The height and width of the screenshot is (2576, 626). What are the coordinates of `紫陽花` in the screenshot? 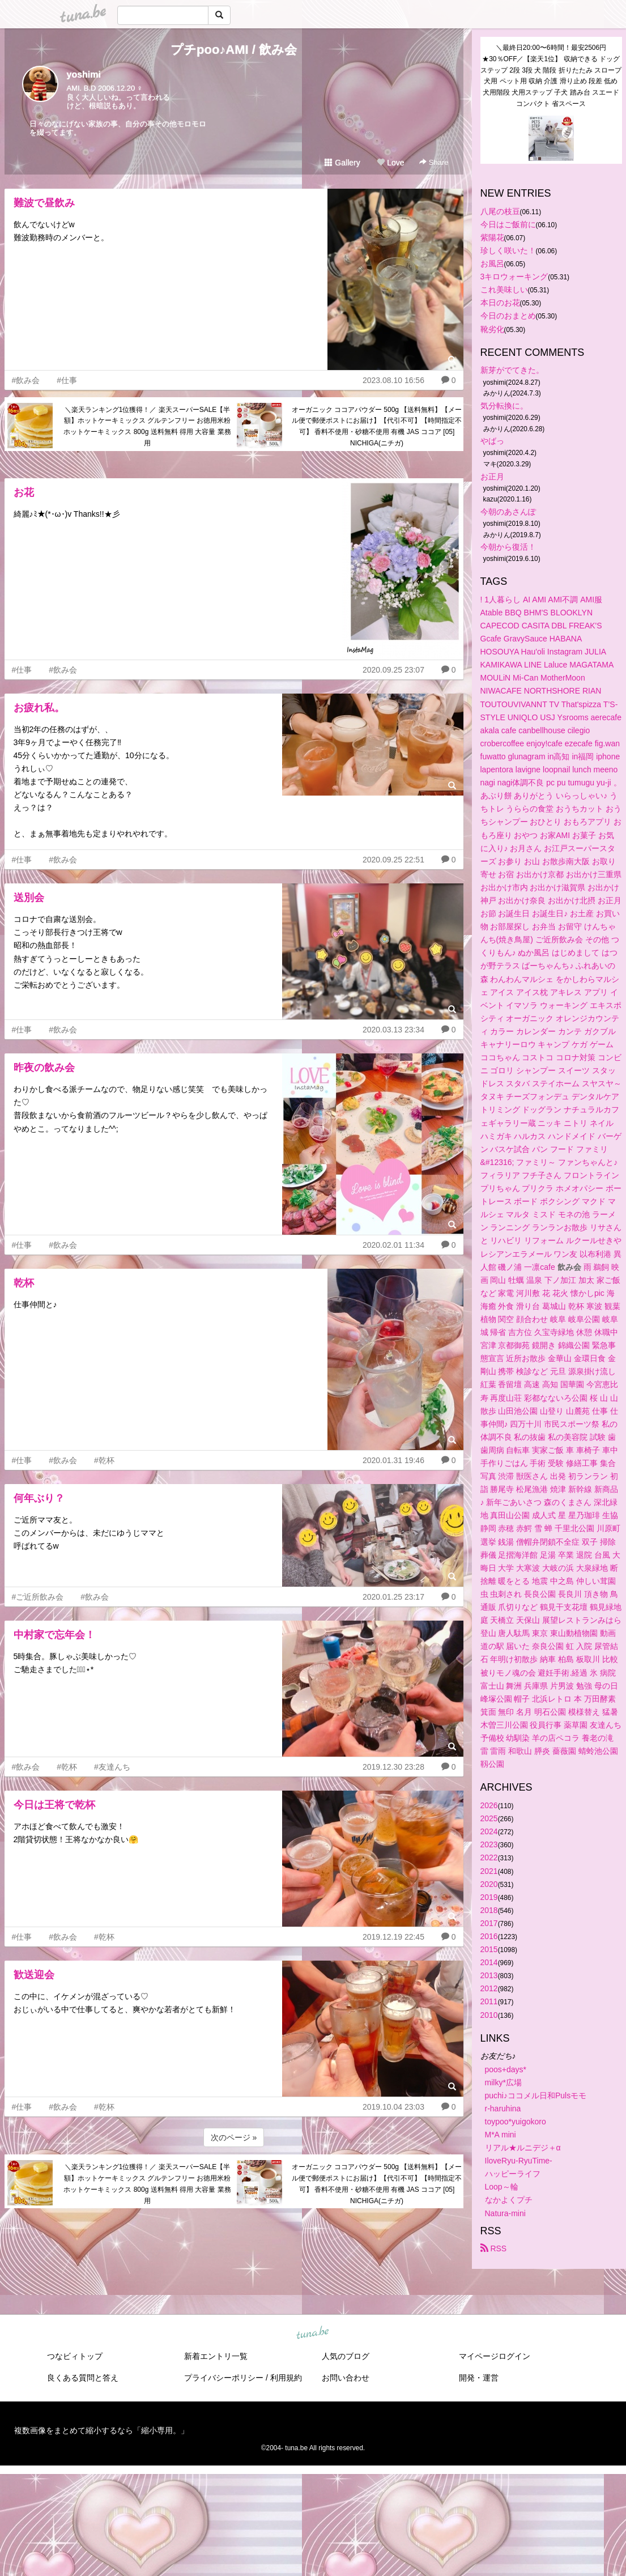 It's located at (492, 237).